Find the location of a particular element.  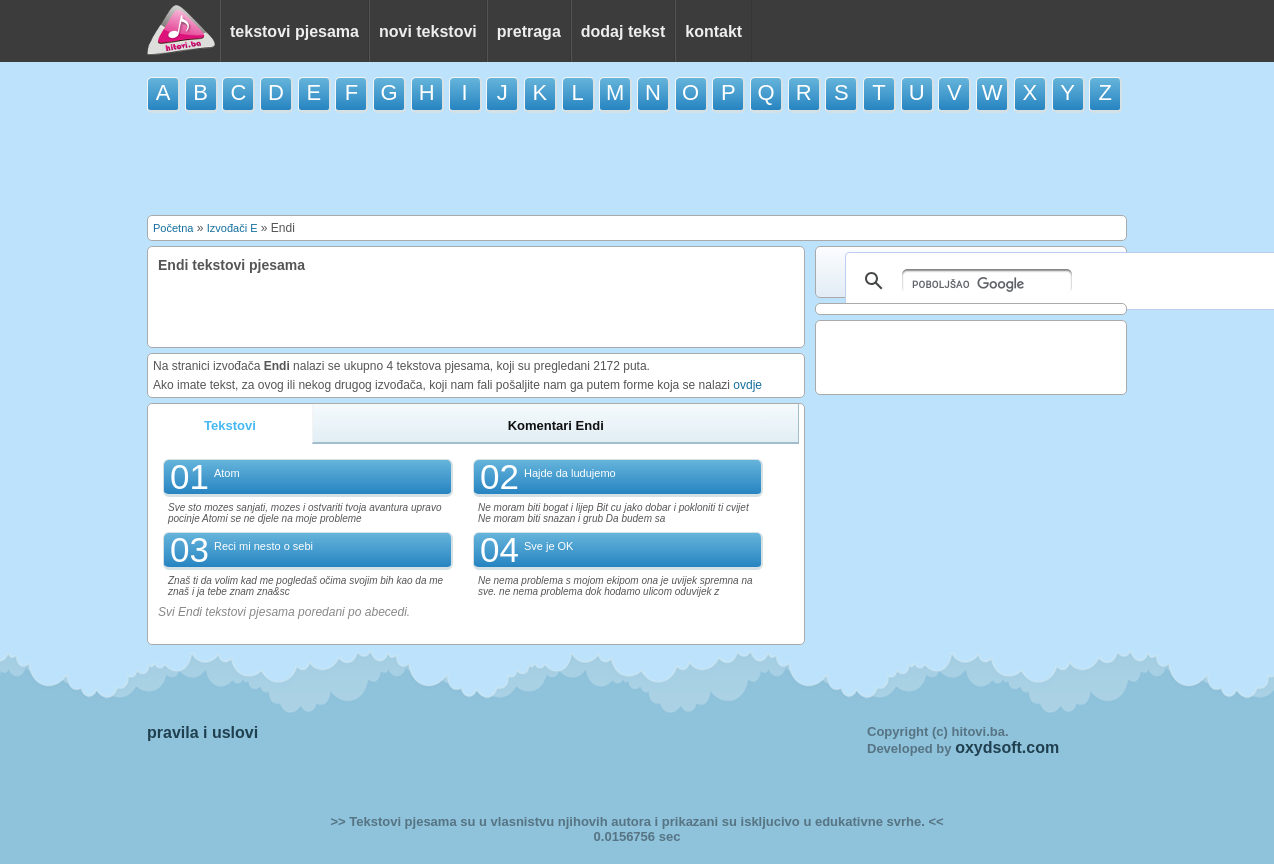

kontakt is located at coordinates (713, 31).